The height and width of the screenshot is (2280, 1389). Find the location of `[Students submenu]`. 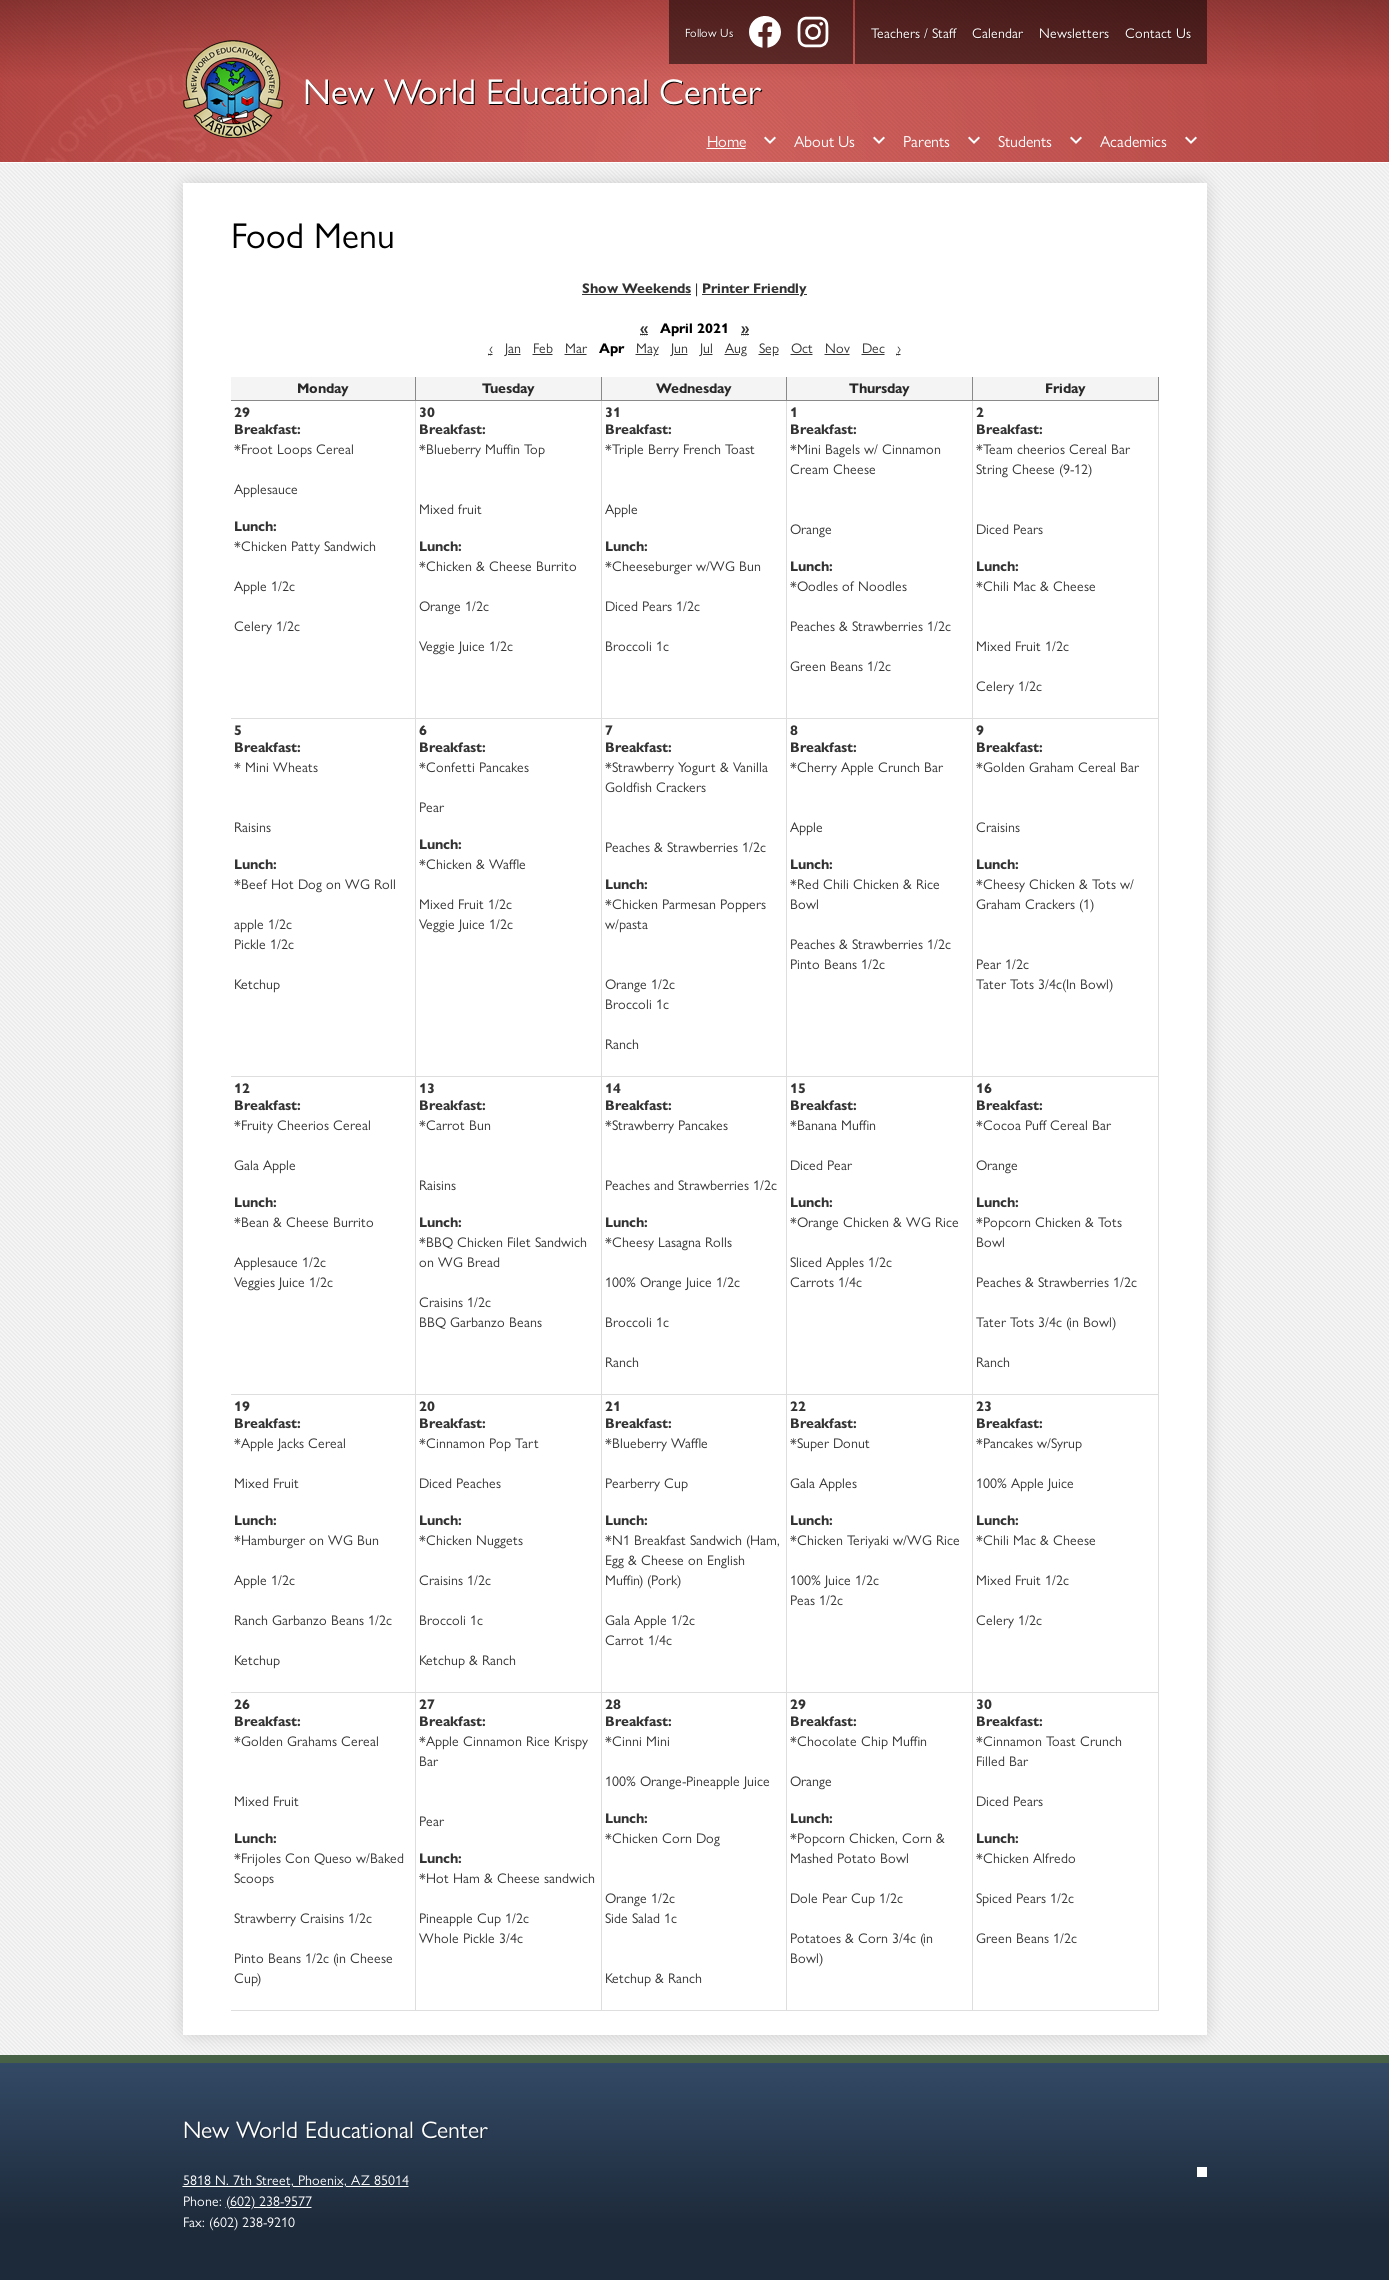

[Students submenu] is located at coordinates (1041, 140).